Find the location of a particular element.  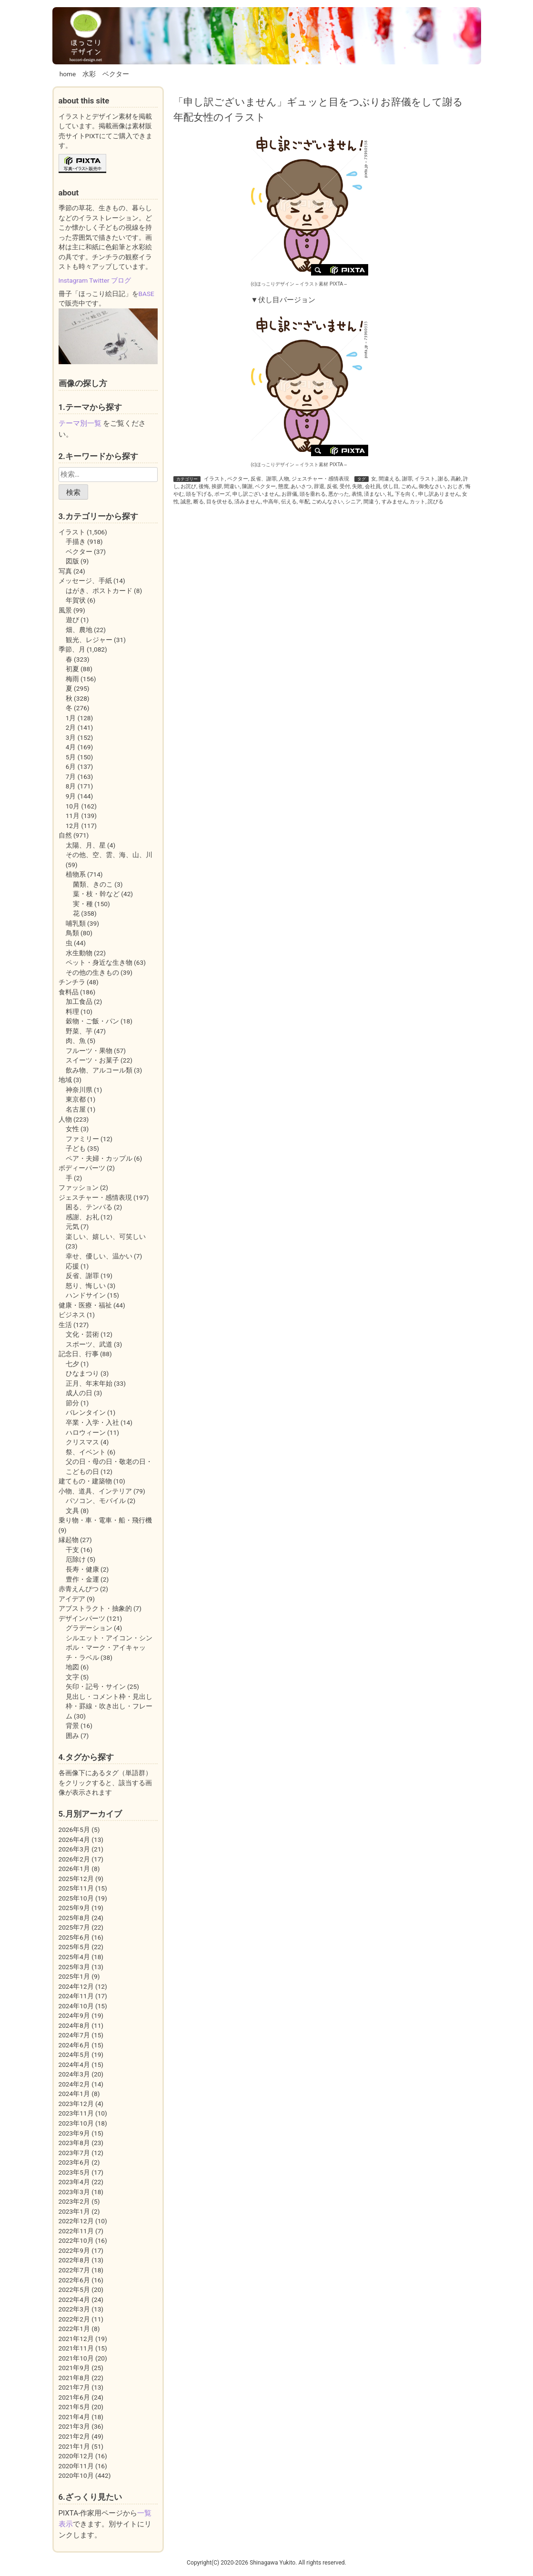

2023年3月 is located at coordinates (74, 2192).